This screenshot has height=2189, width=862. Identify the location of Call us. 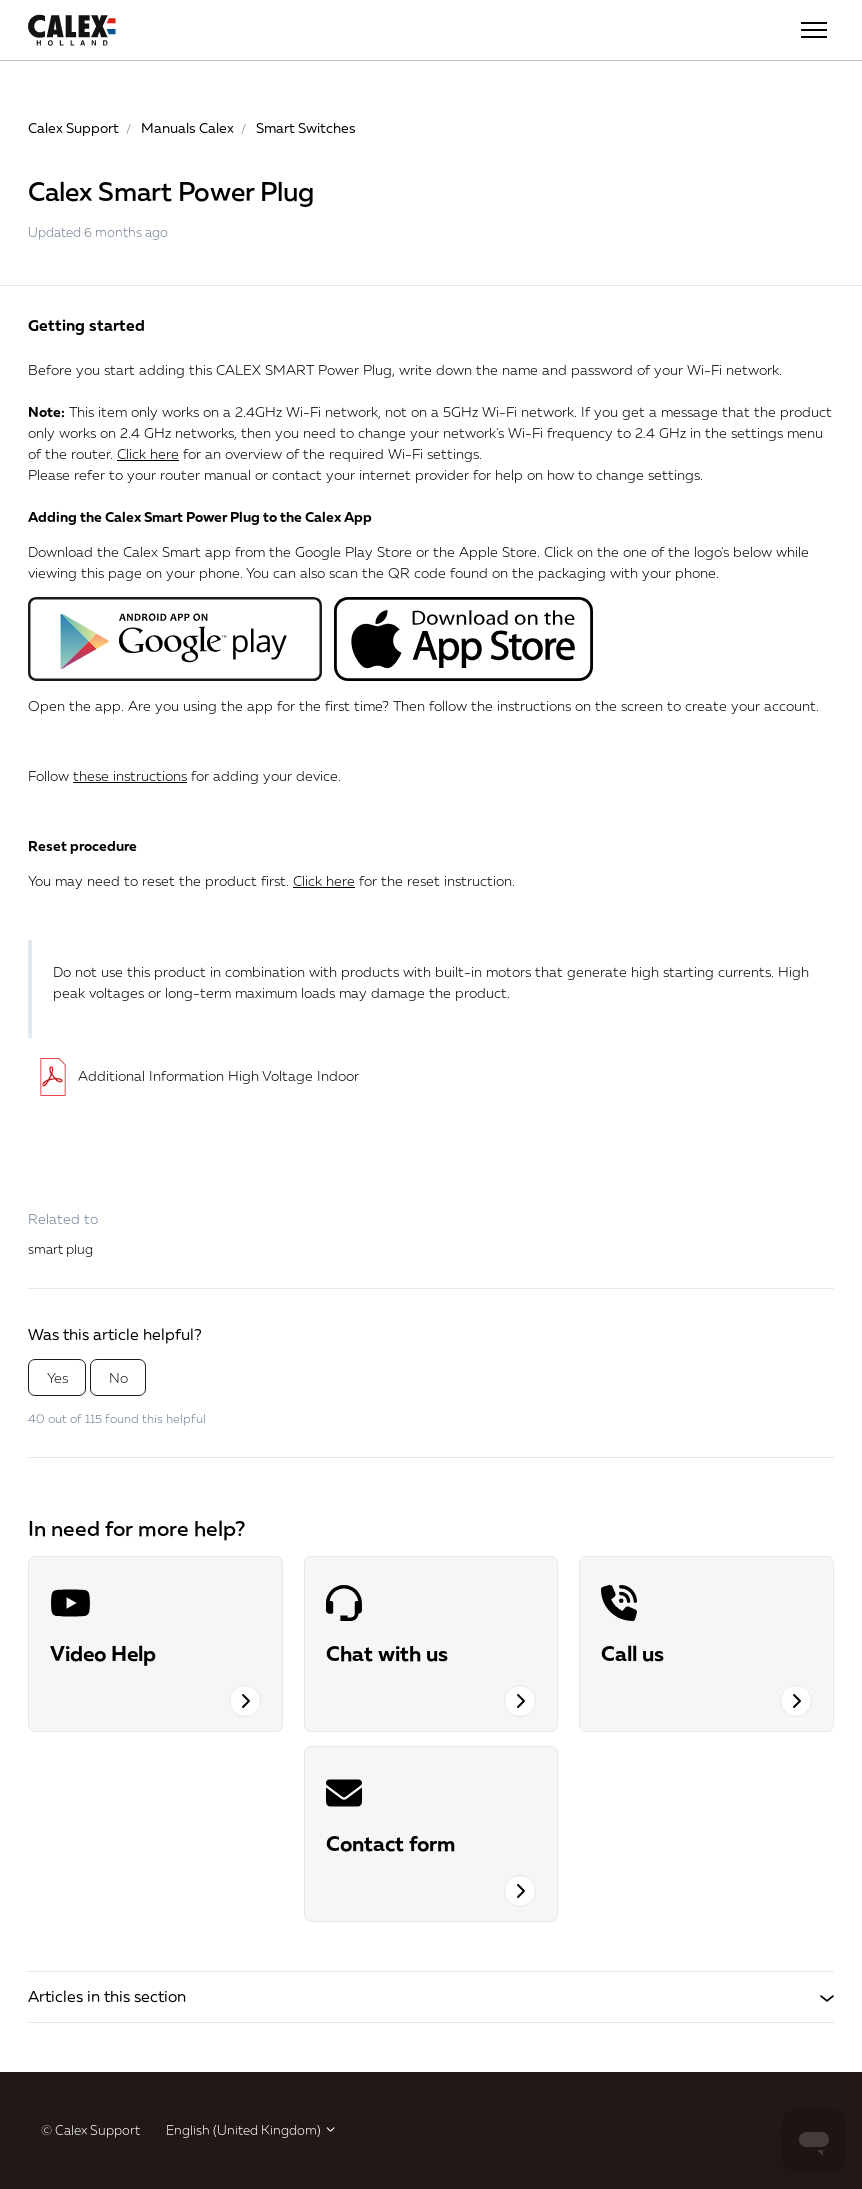
(632, 1653).